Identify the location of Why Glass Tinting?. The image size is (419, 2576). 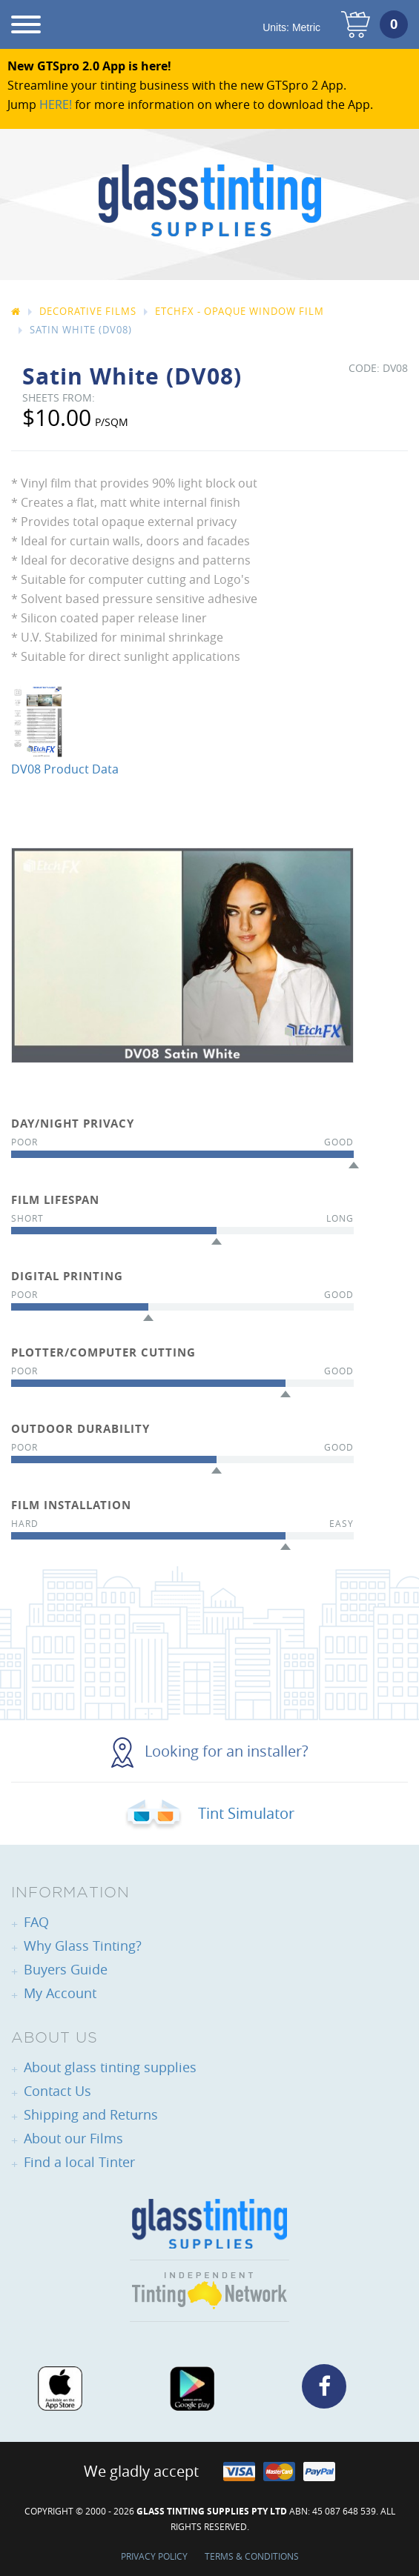
(83, 1945).